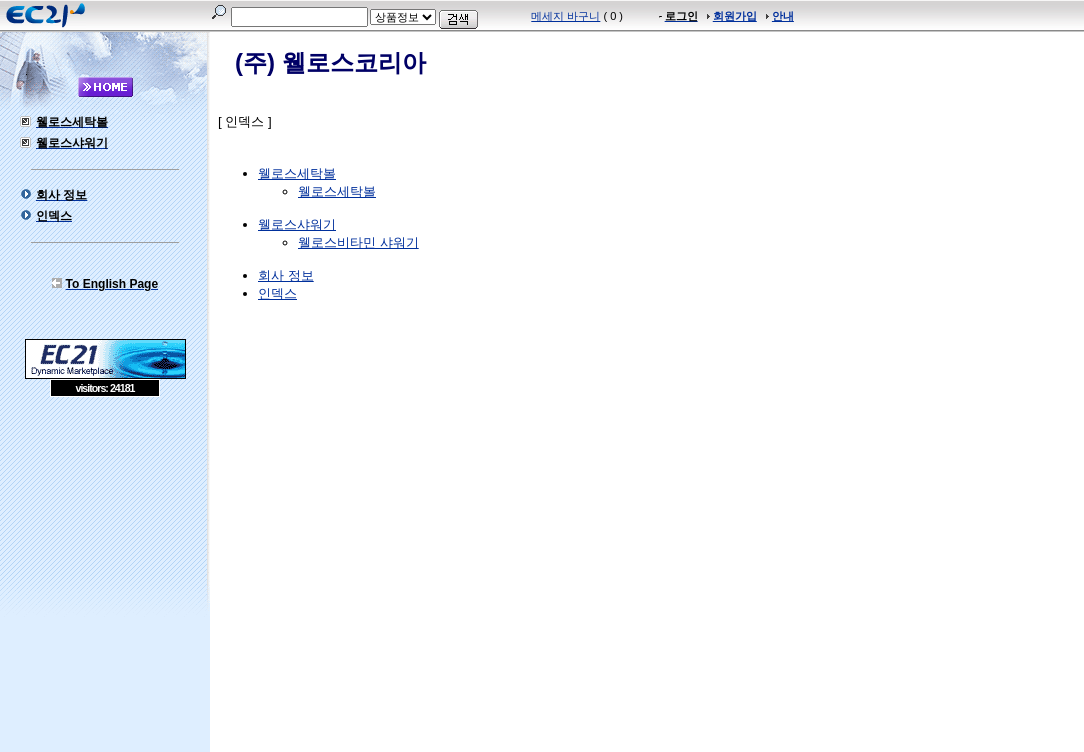  I want to click on [Advertisement], so click(105, 542).